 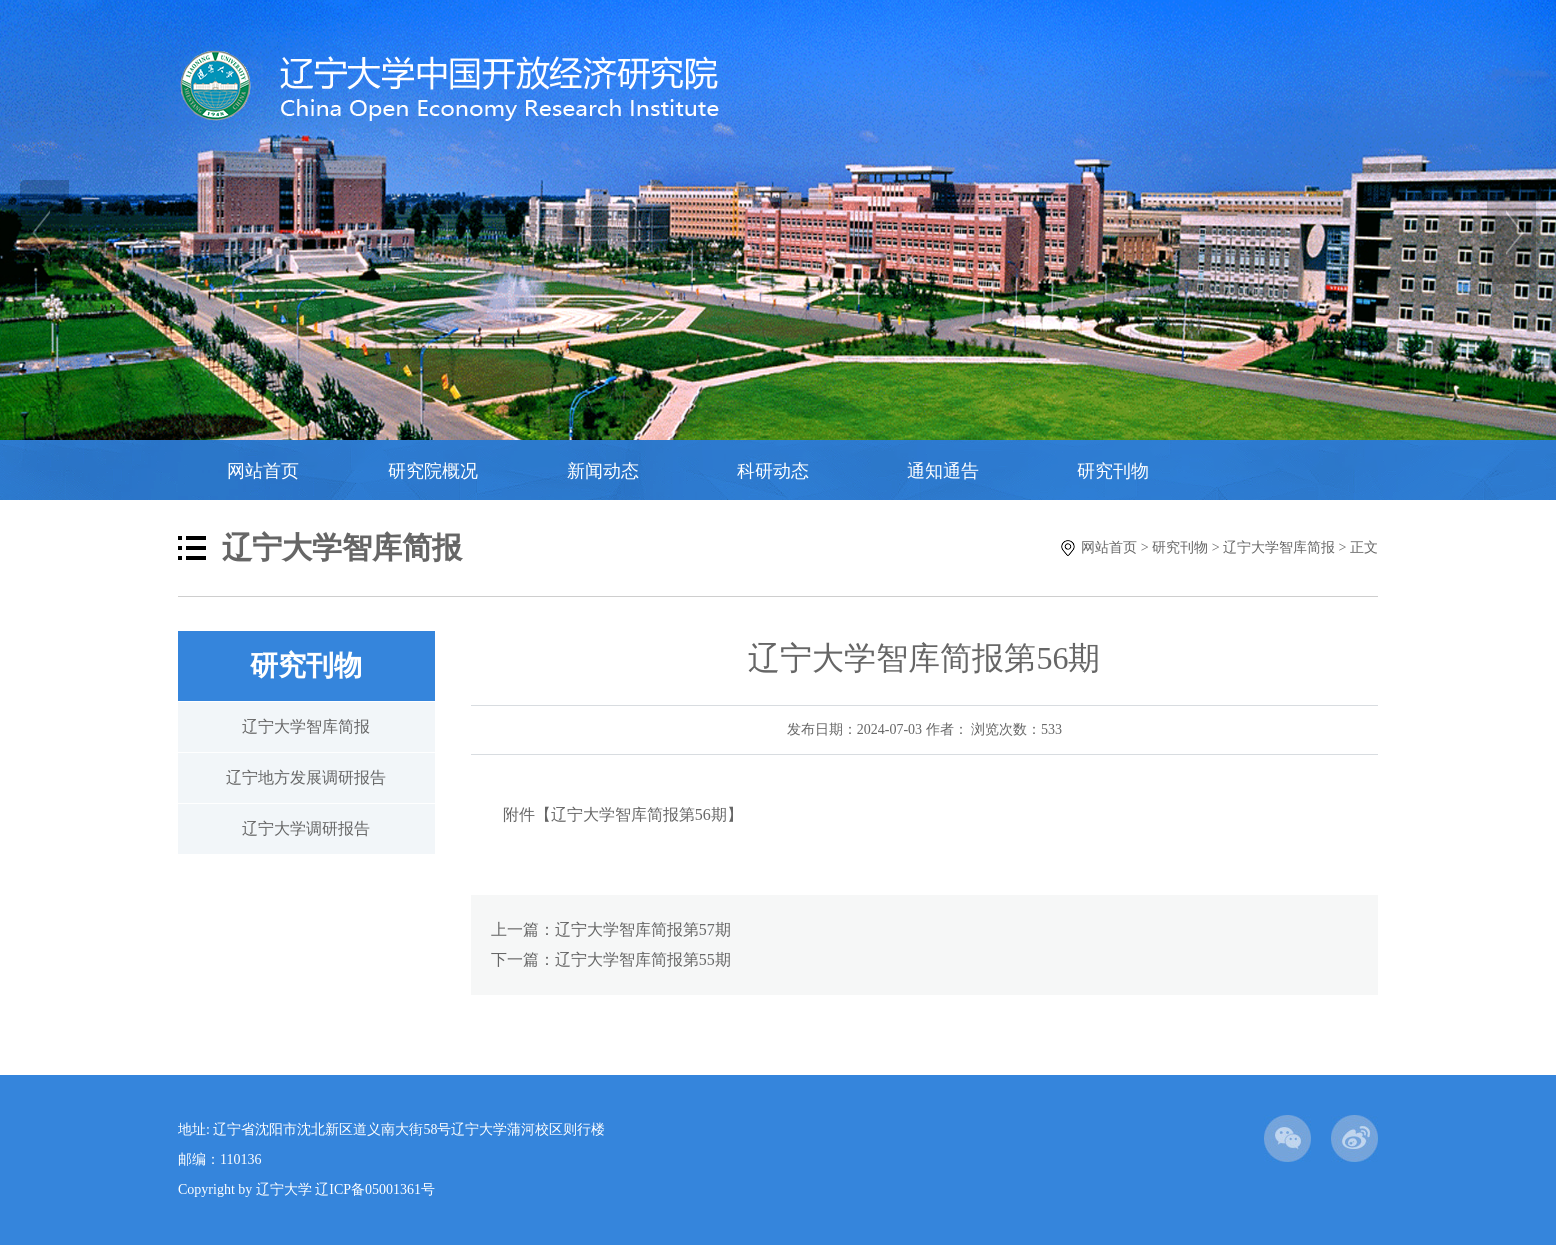 What do you see at coordinates (1279, 547) in the screenshot?
I see `辽宁大学智库简报` at bounding box center [1279, 547].